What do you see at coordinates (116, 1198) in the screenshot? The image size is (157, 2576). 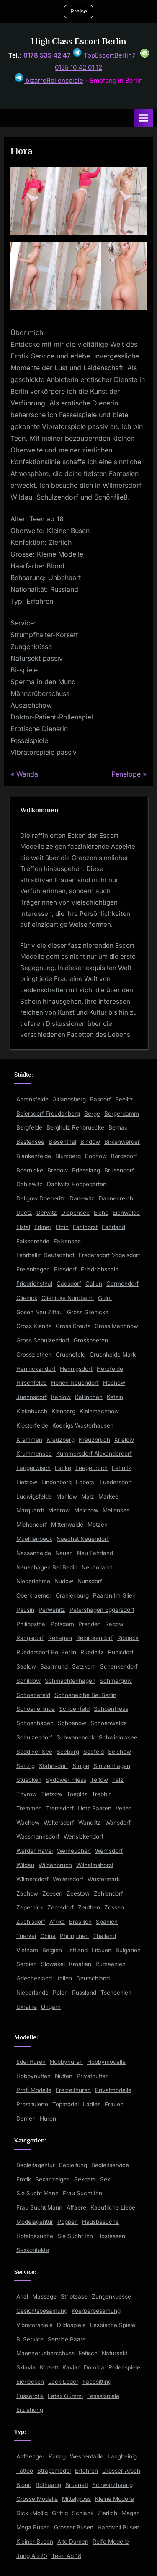 I see `Dannenreich` at bounding box center [116, 1198].